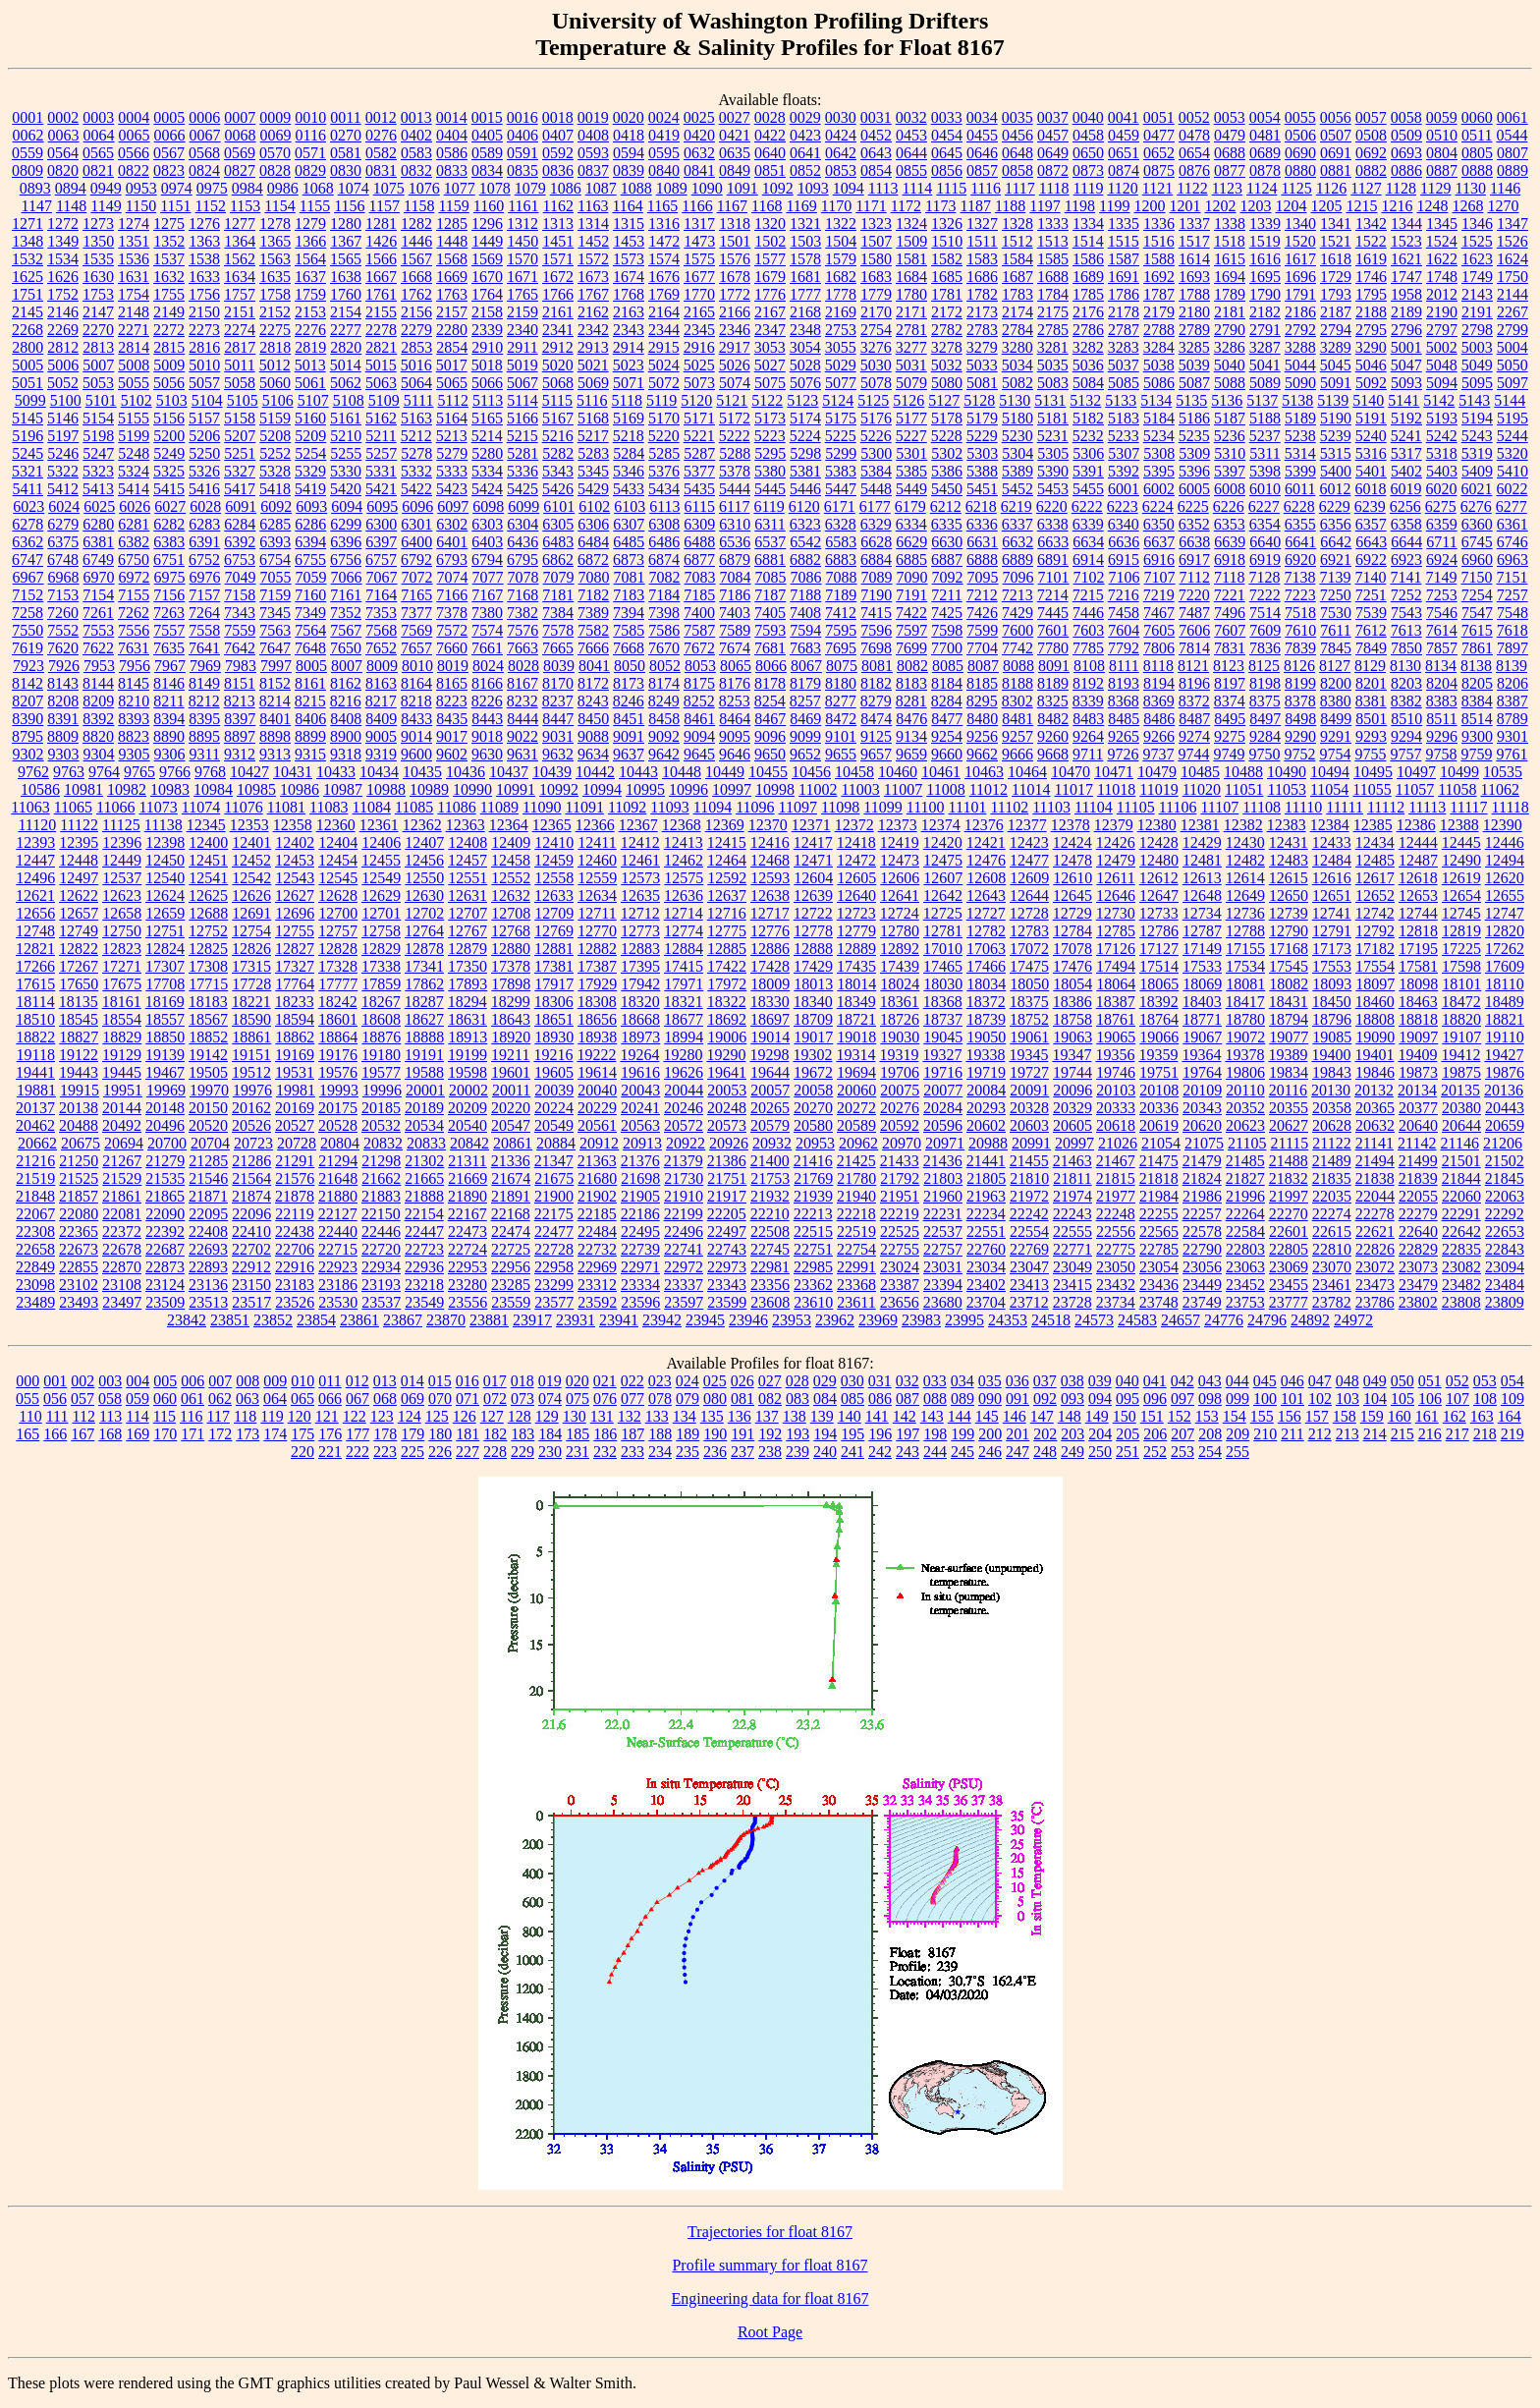 The height and width of the screenshot is (2408, 1540). I want to click on 18024, so click(899, 984).